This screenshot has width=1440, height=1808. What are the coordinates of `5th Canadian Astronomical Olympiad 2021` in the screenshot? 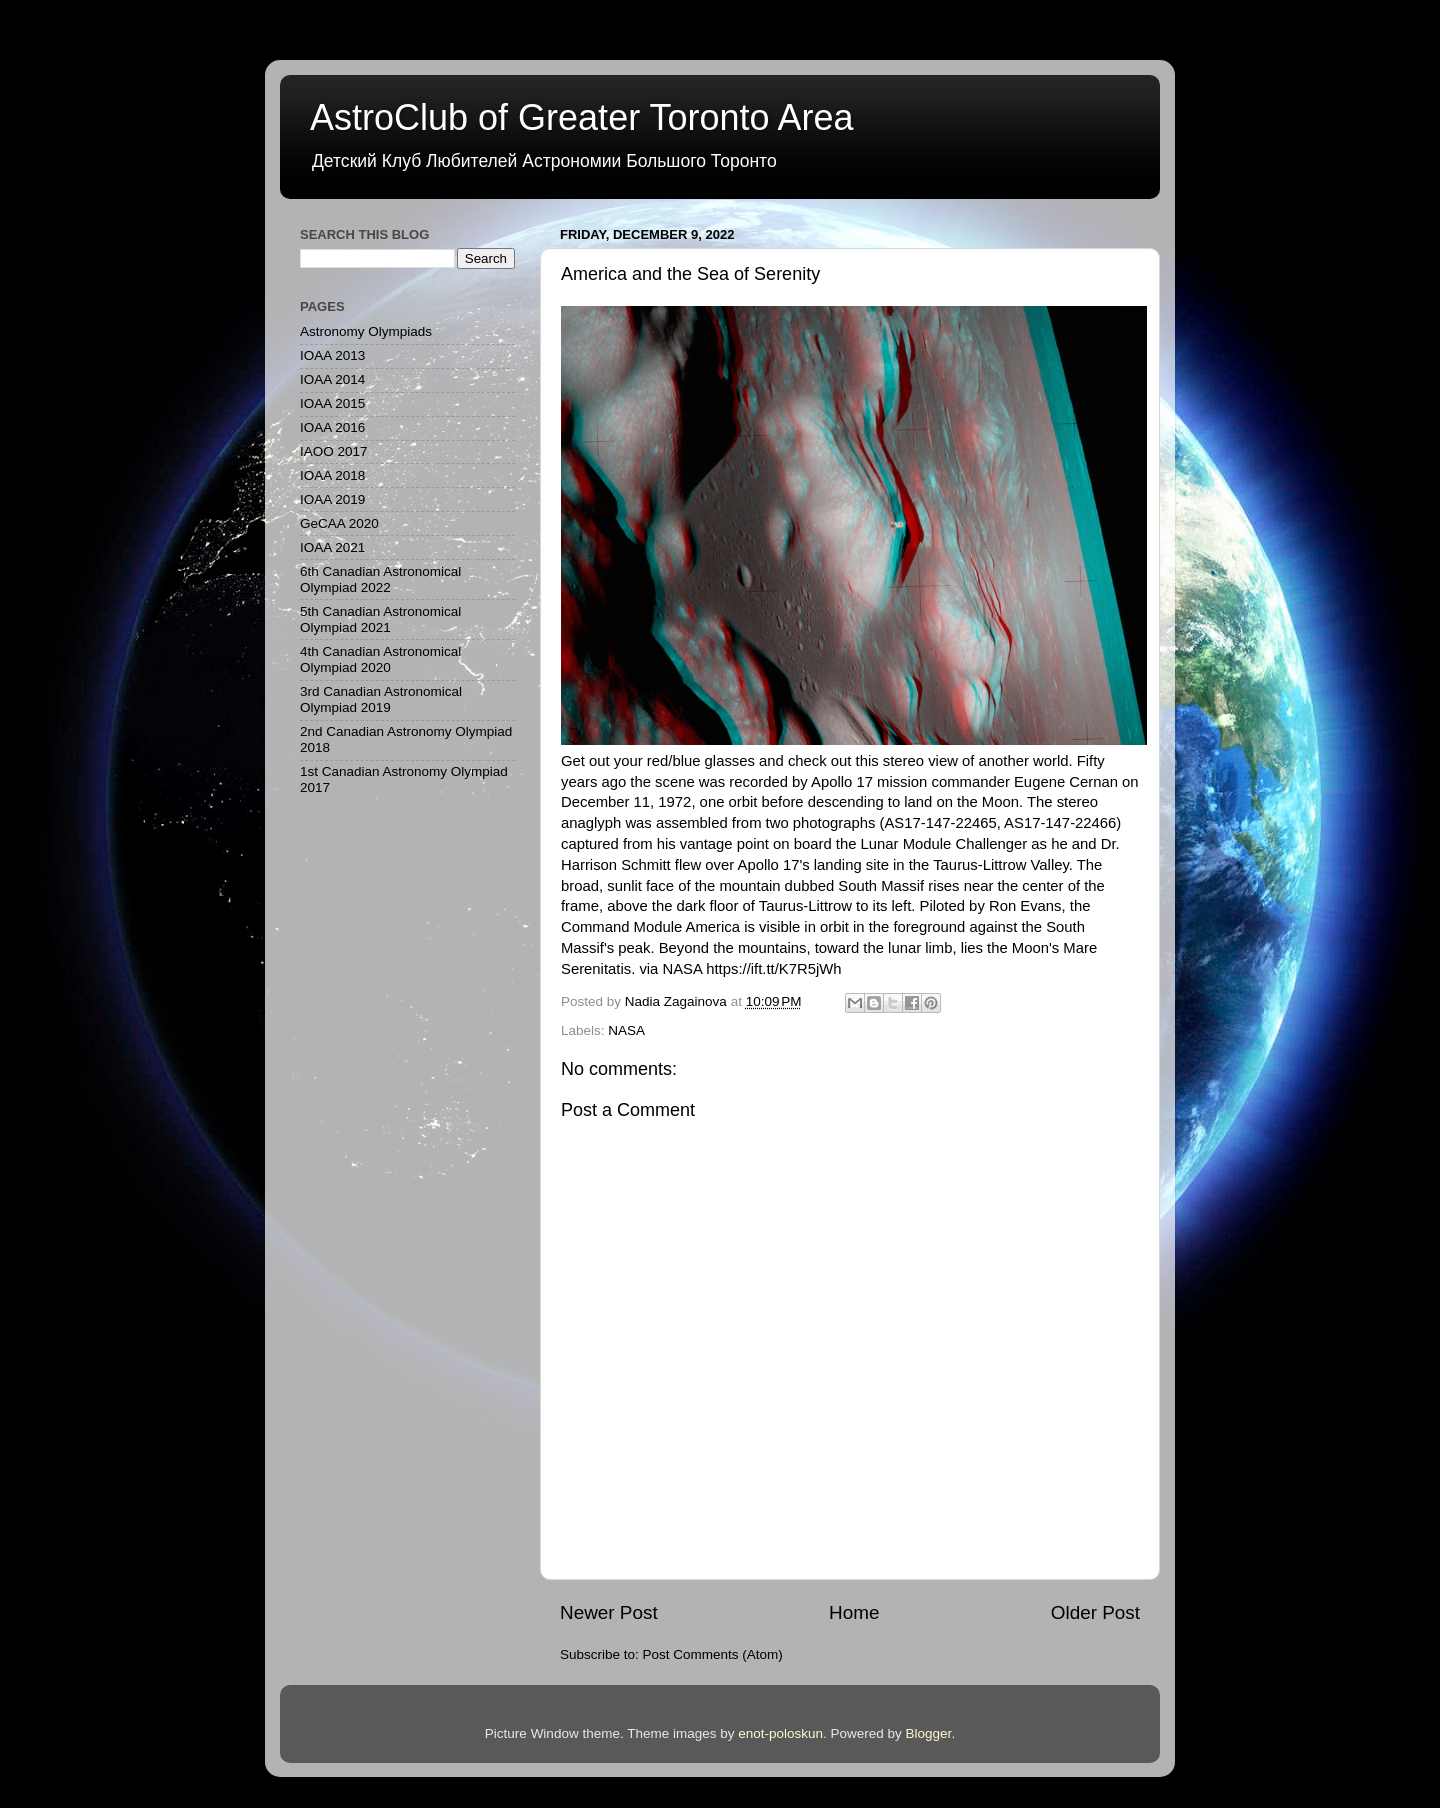 It's located at (380, 619).